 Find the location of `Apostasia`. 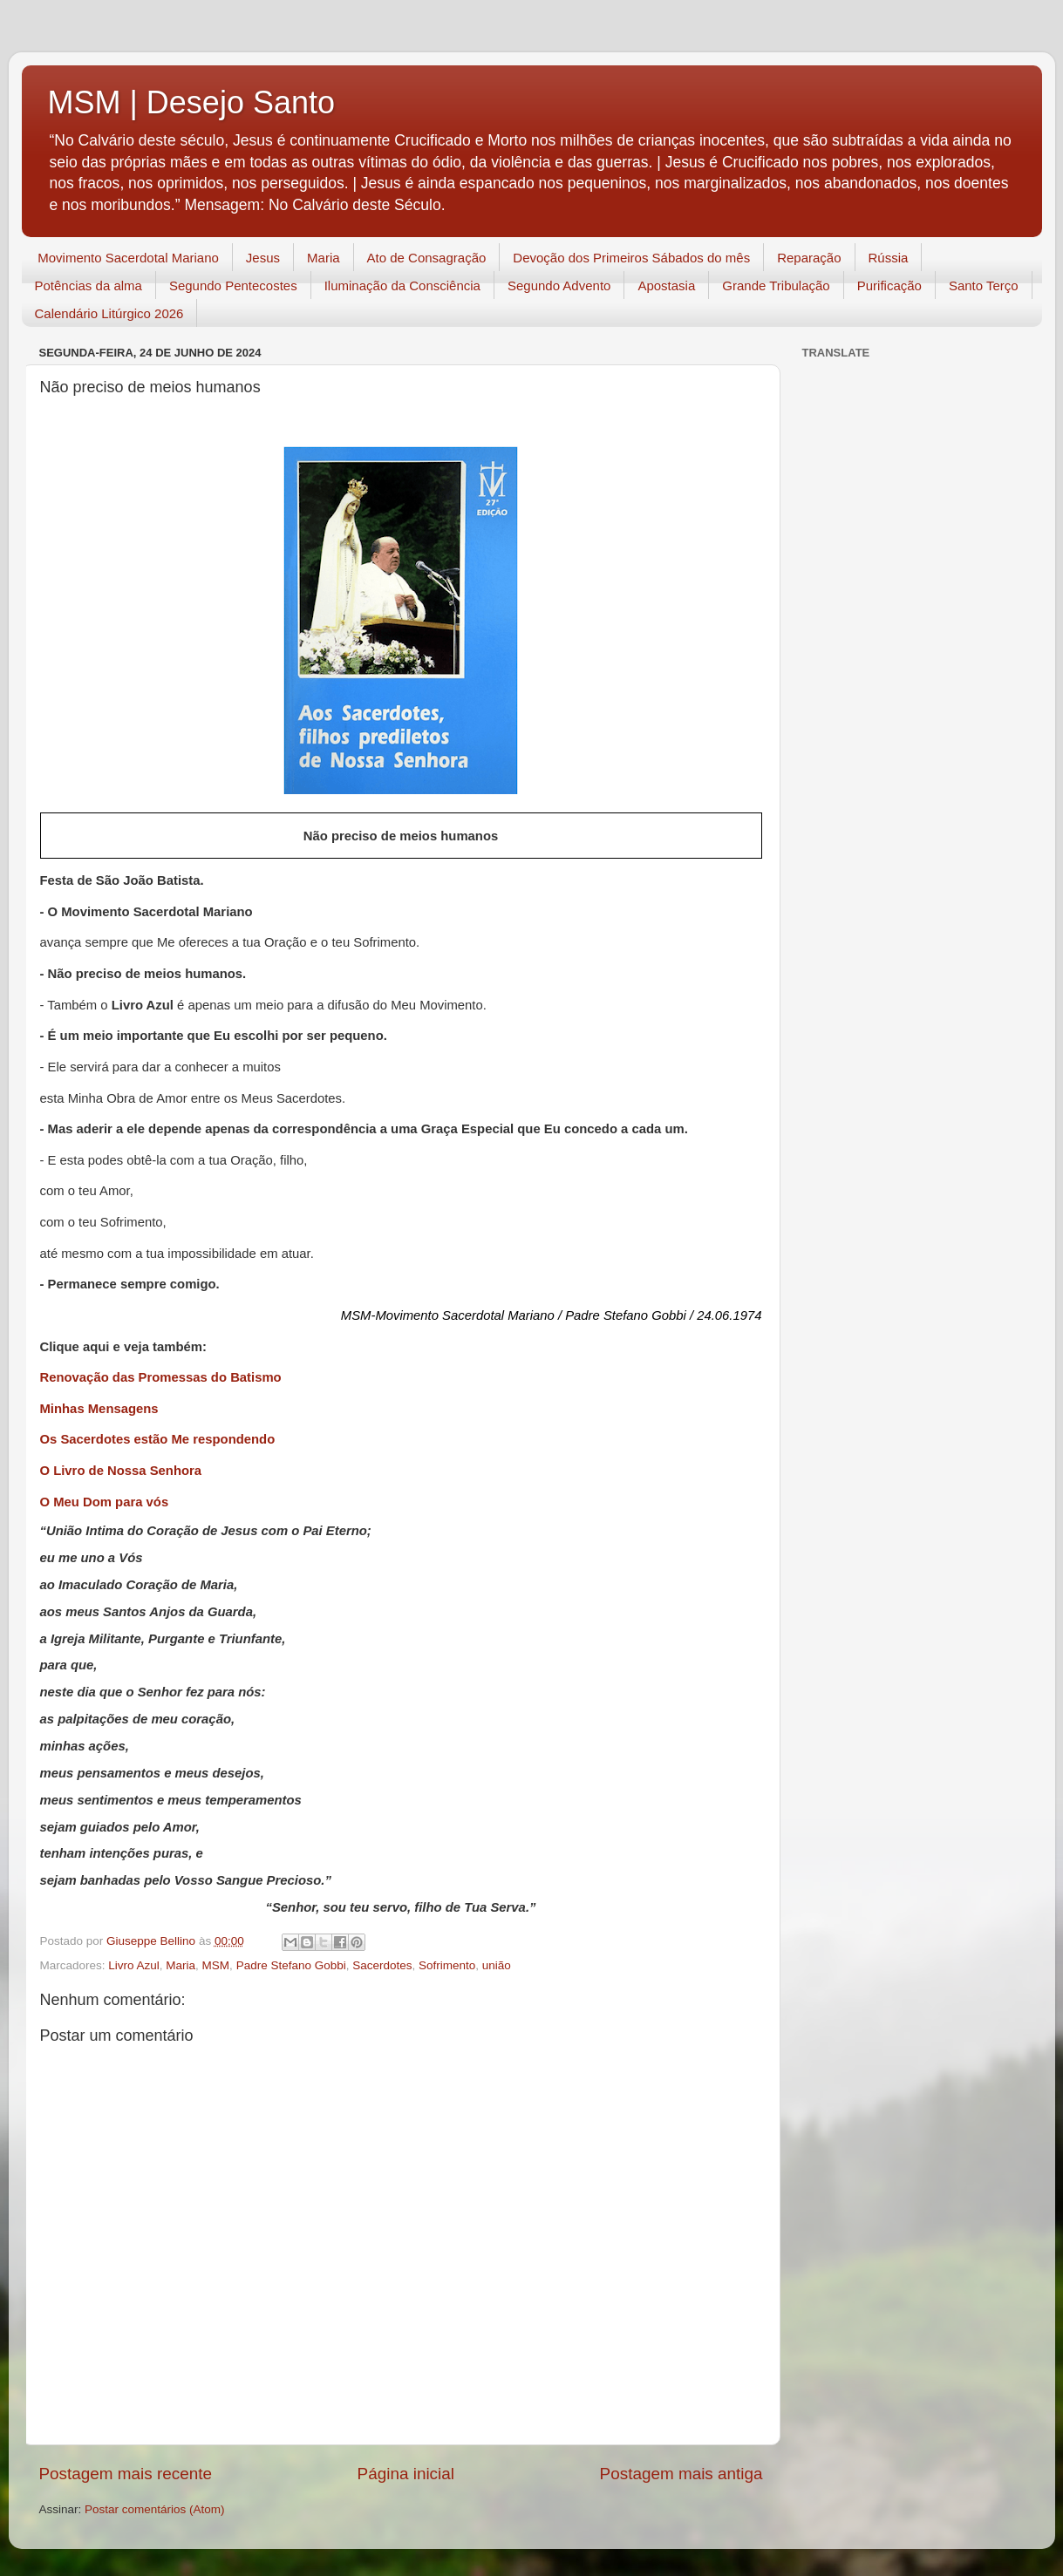

Apostasia is located at coordinates (666, 285).